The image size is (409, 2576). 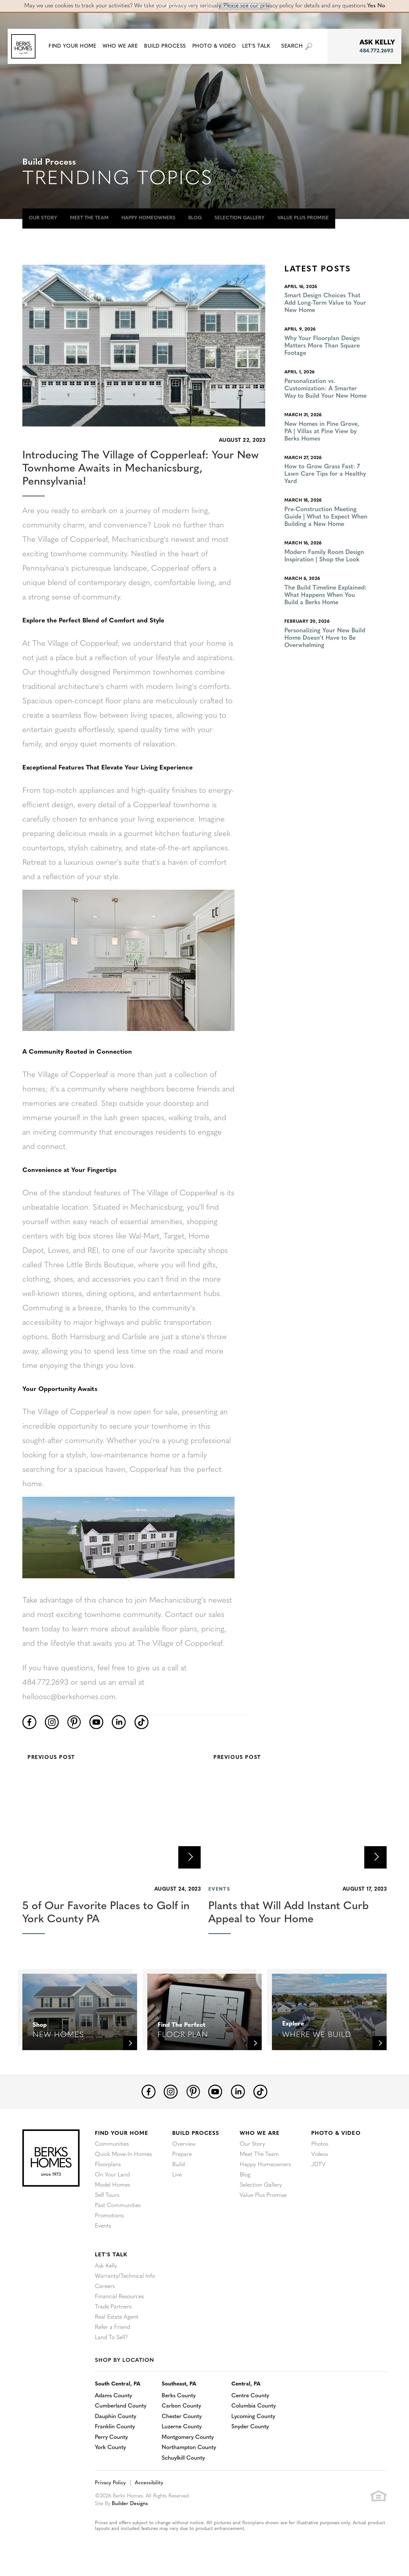 I want to click on Columbia County, so click(x=256, y=2406).